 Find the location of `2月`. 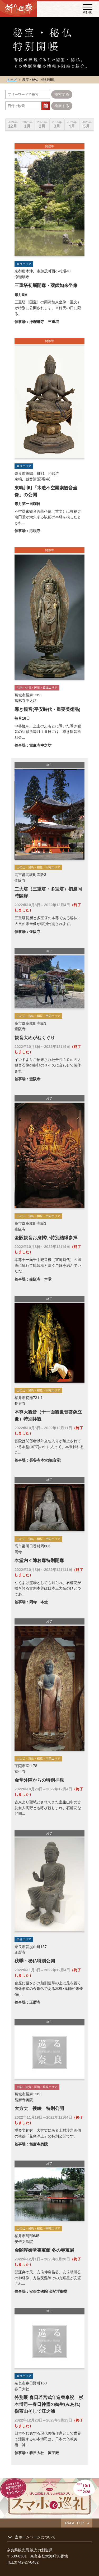

2月 is located at coordinates (42, 124).